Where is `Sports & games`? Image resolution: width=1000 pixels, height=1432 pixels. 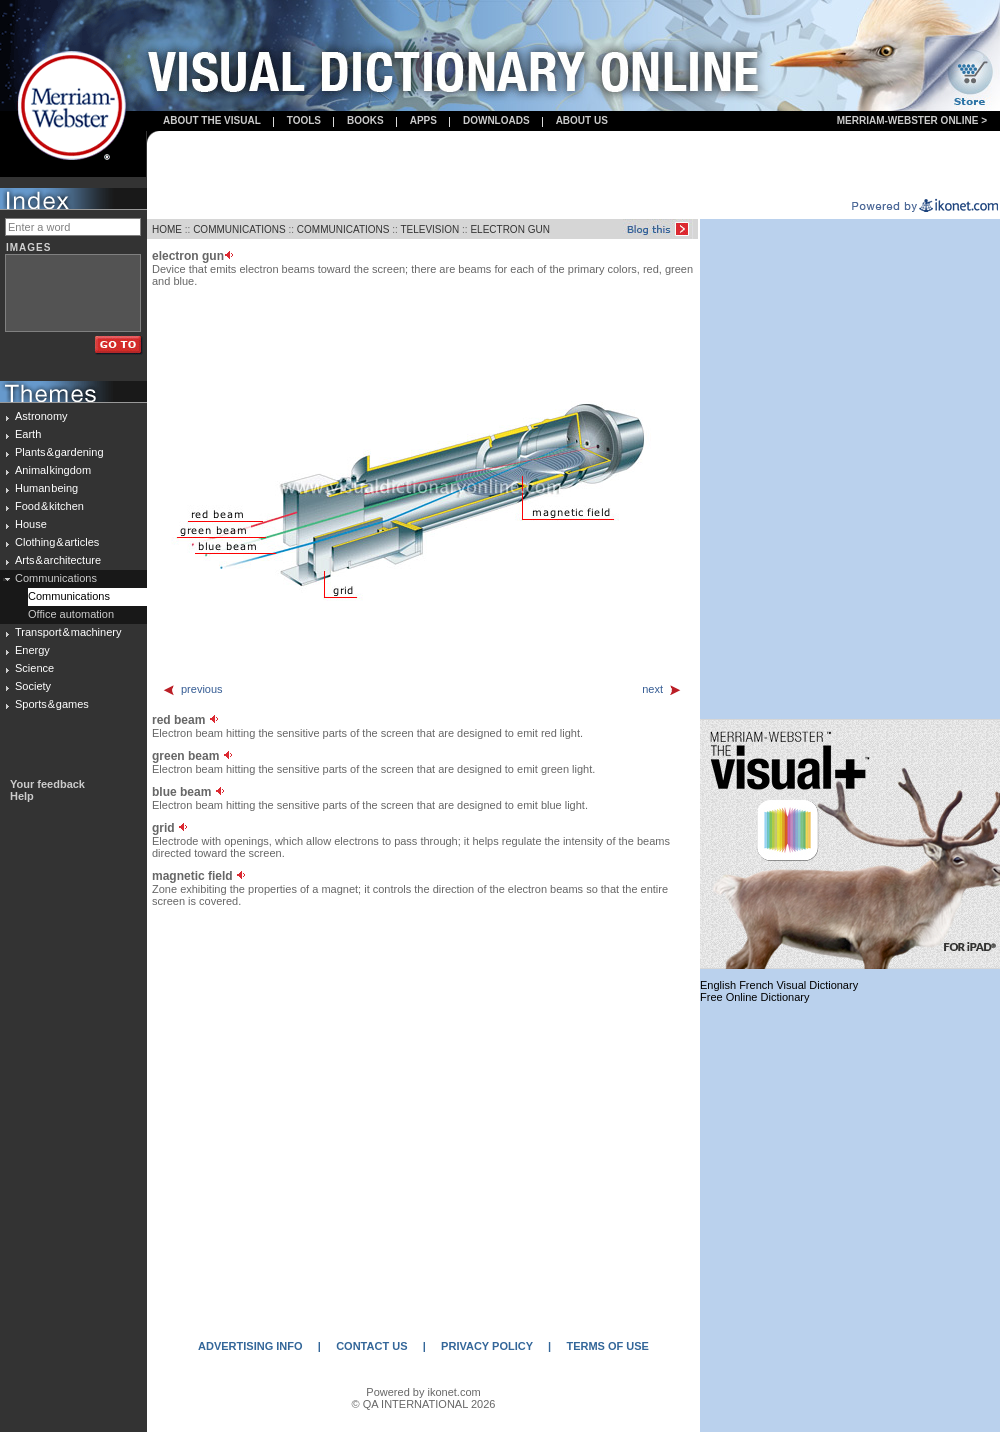
Sports & games is located at coordinates (52, 704).